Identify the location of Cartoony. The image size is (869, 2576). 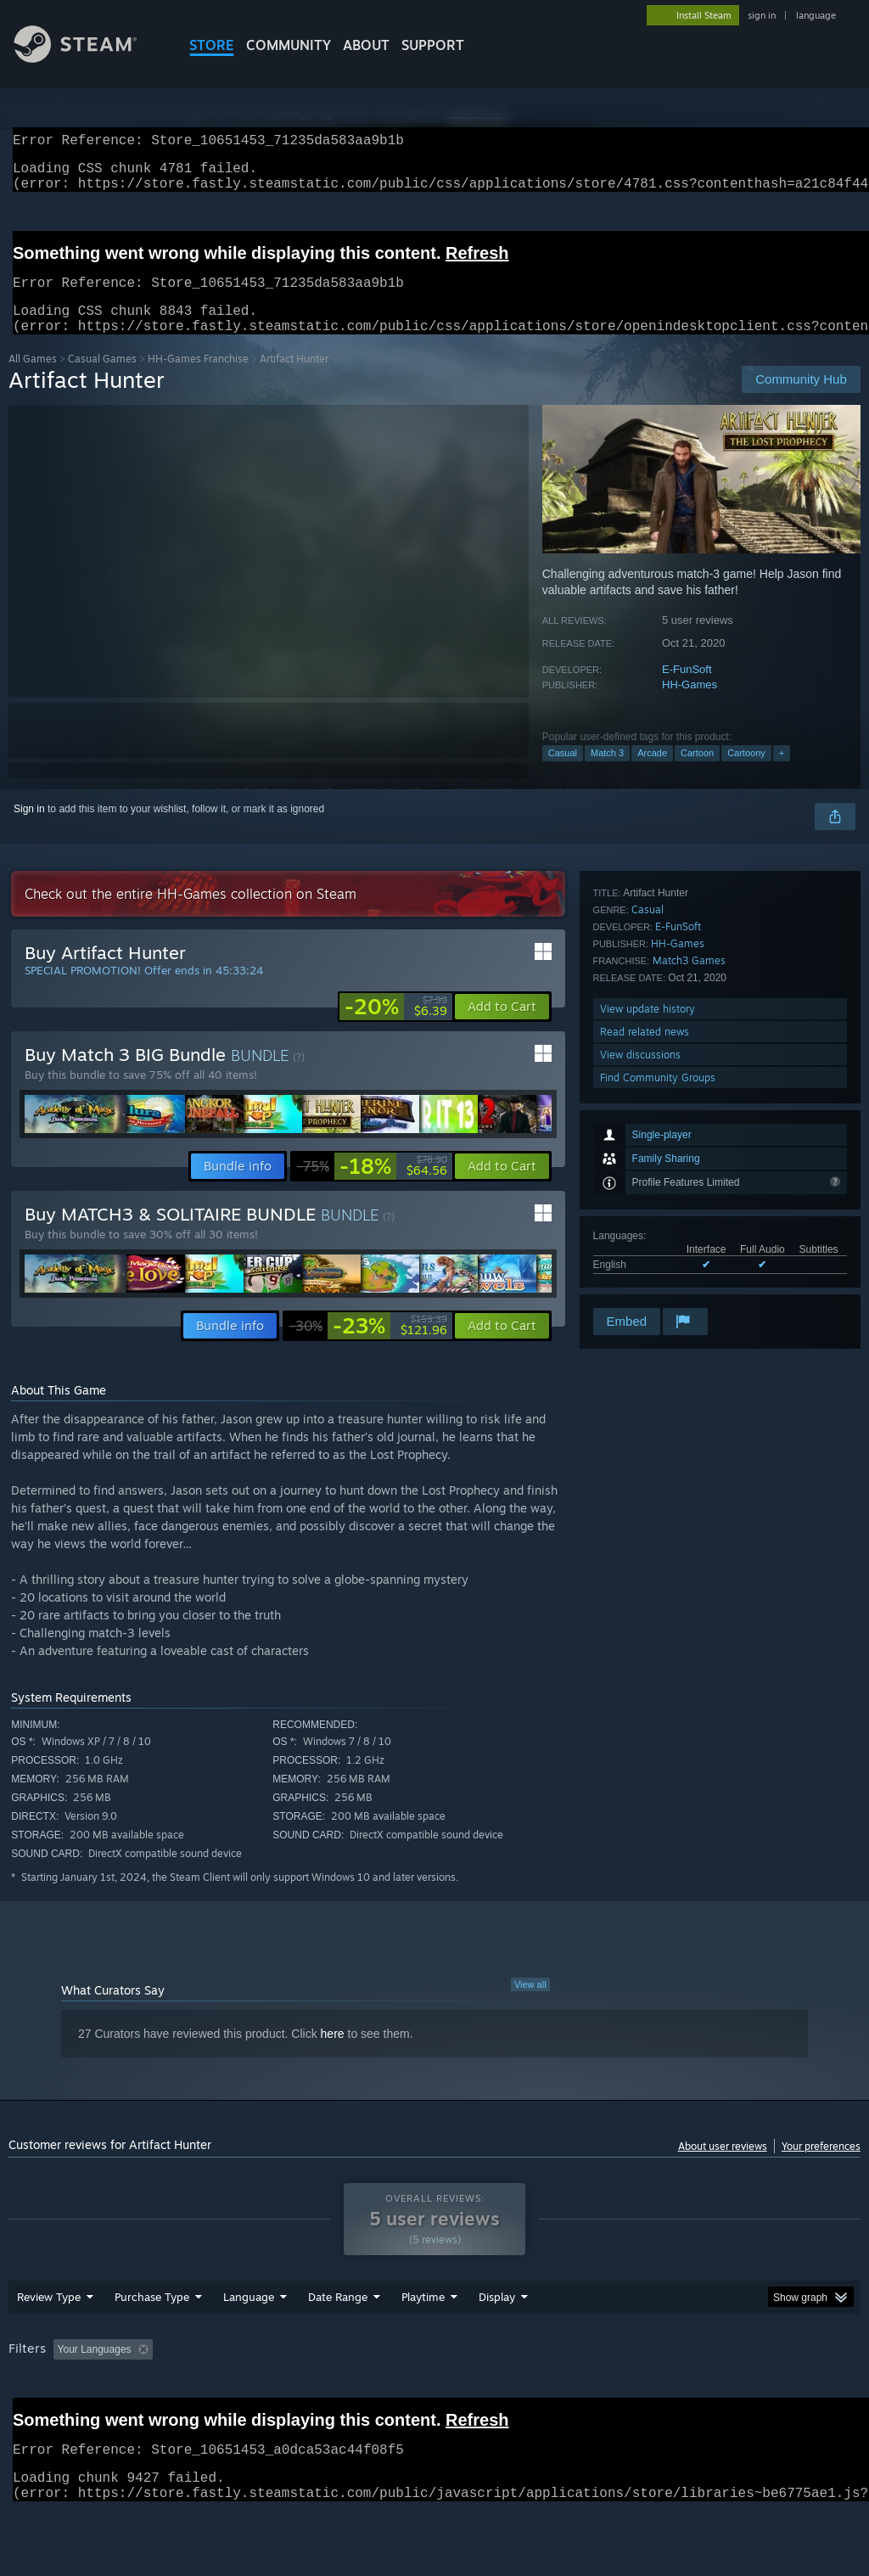
(746, 773).